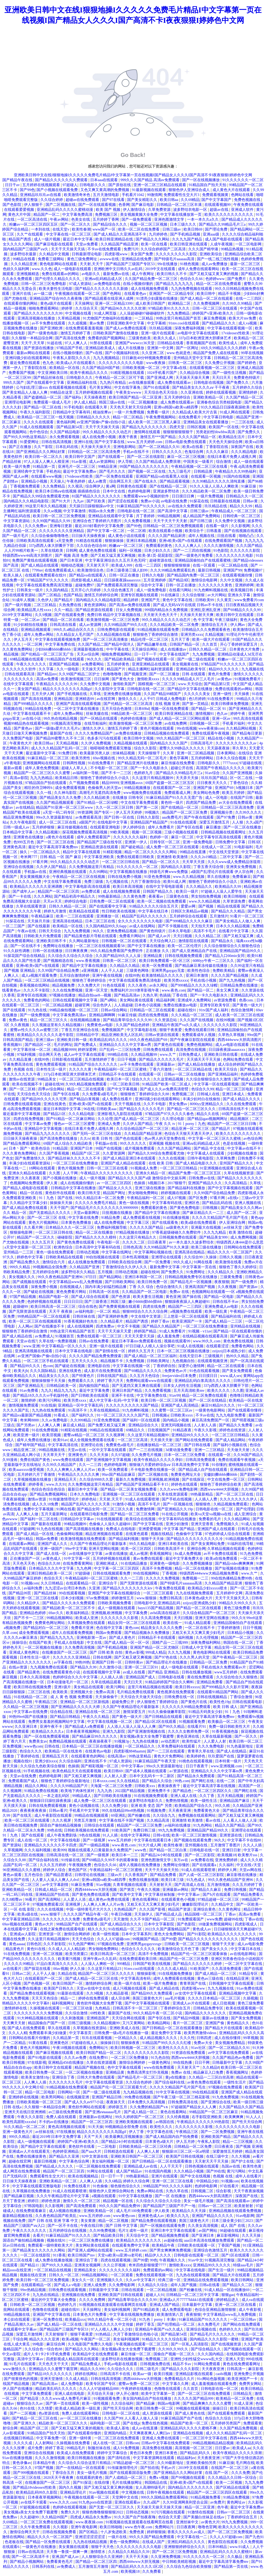 This screenshot has width=266, height=2576. Describe the element at coordinates (215, 2018) in the screenshot. I see `最新av在线播放` at that location.